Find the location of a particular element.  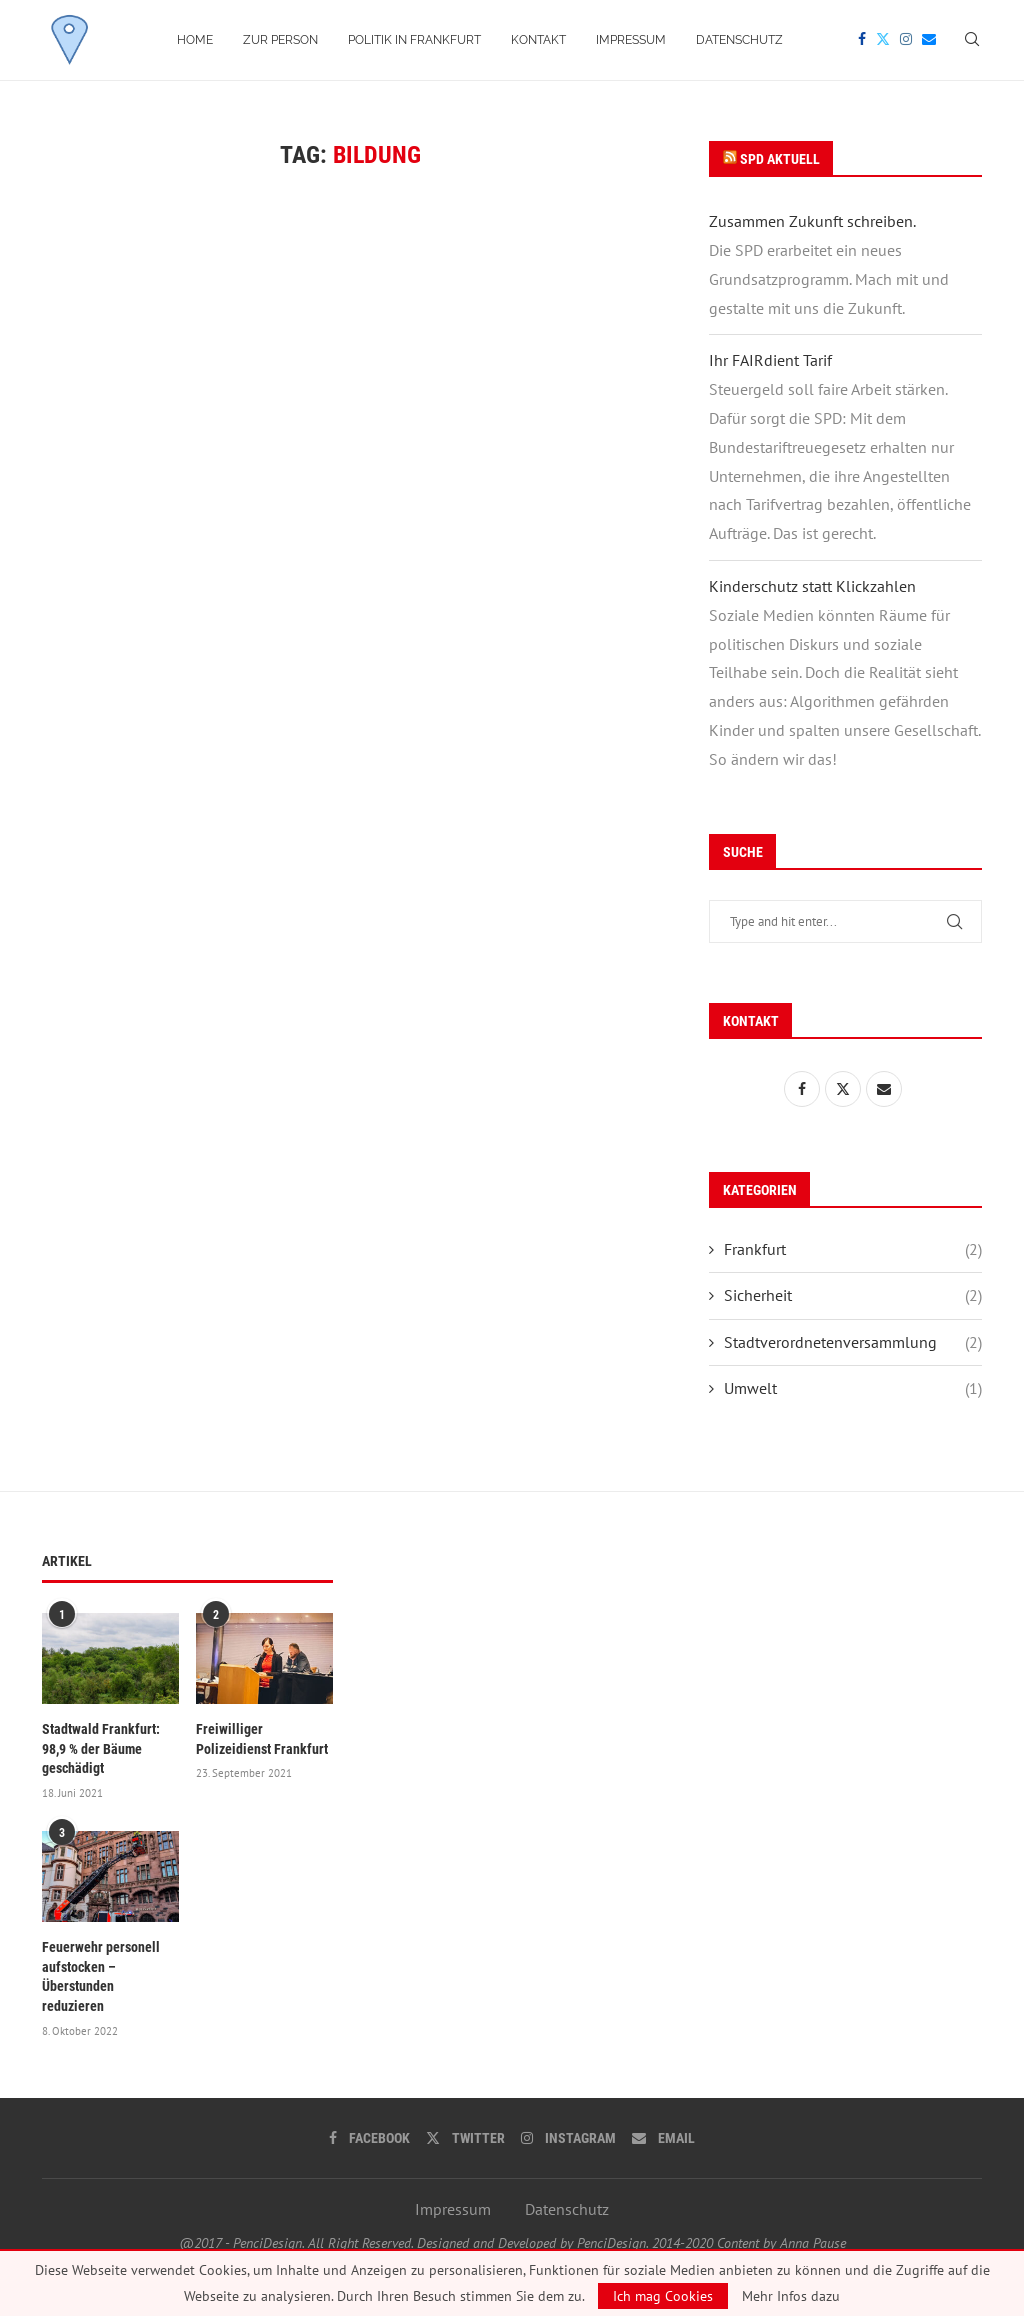

[Search] is located at coordinates (972, 40).